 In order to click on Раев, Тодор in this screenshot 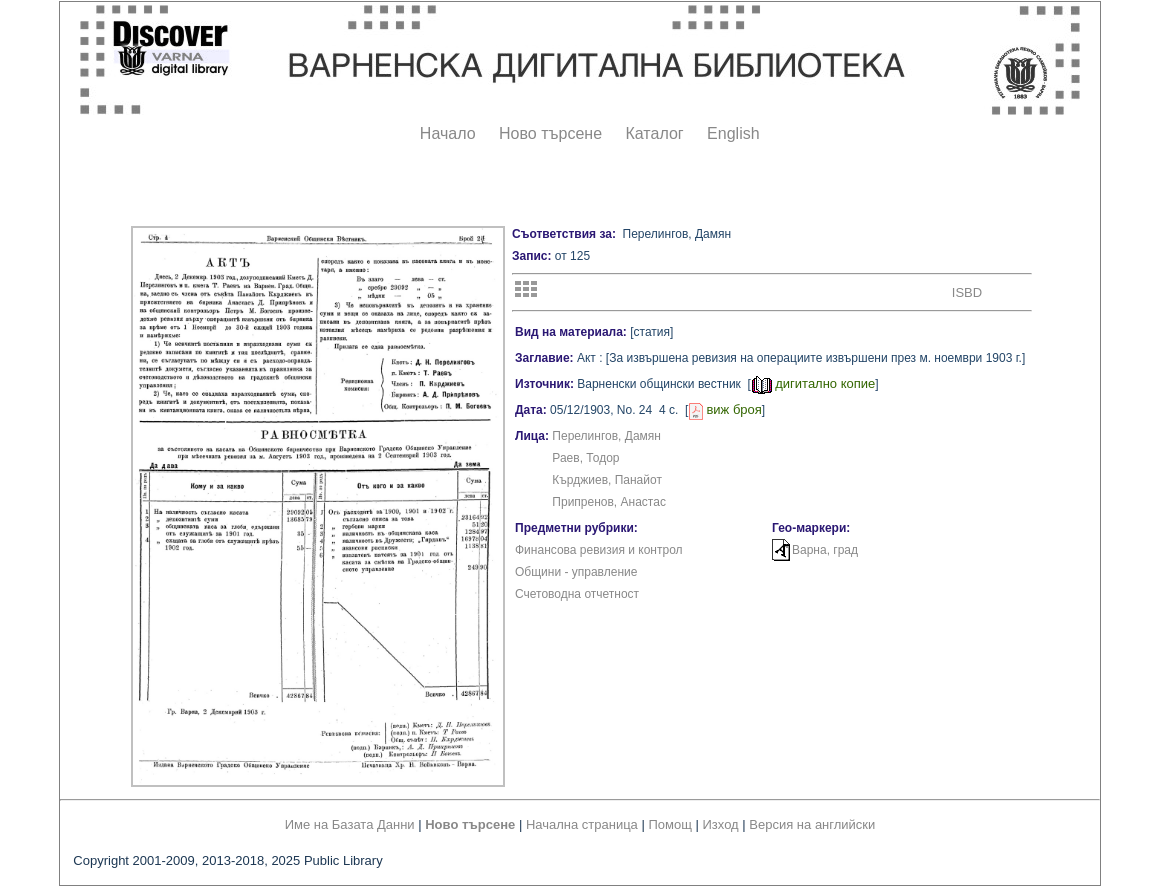, I will do `click(585, 458)`.